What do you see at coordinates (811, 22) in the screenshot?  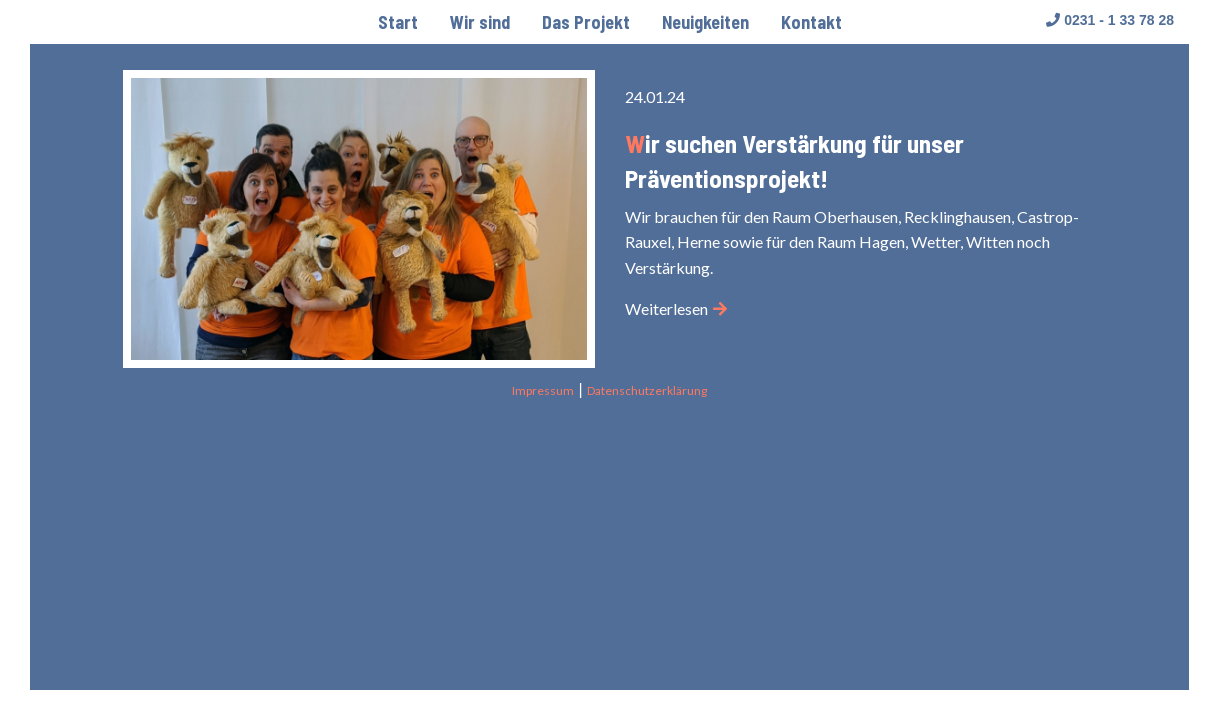 I see `Kontakt` at bounding box center [811, 22].